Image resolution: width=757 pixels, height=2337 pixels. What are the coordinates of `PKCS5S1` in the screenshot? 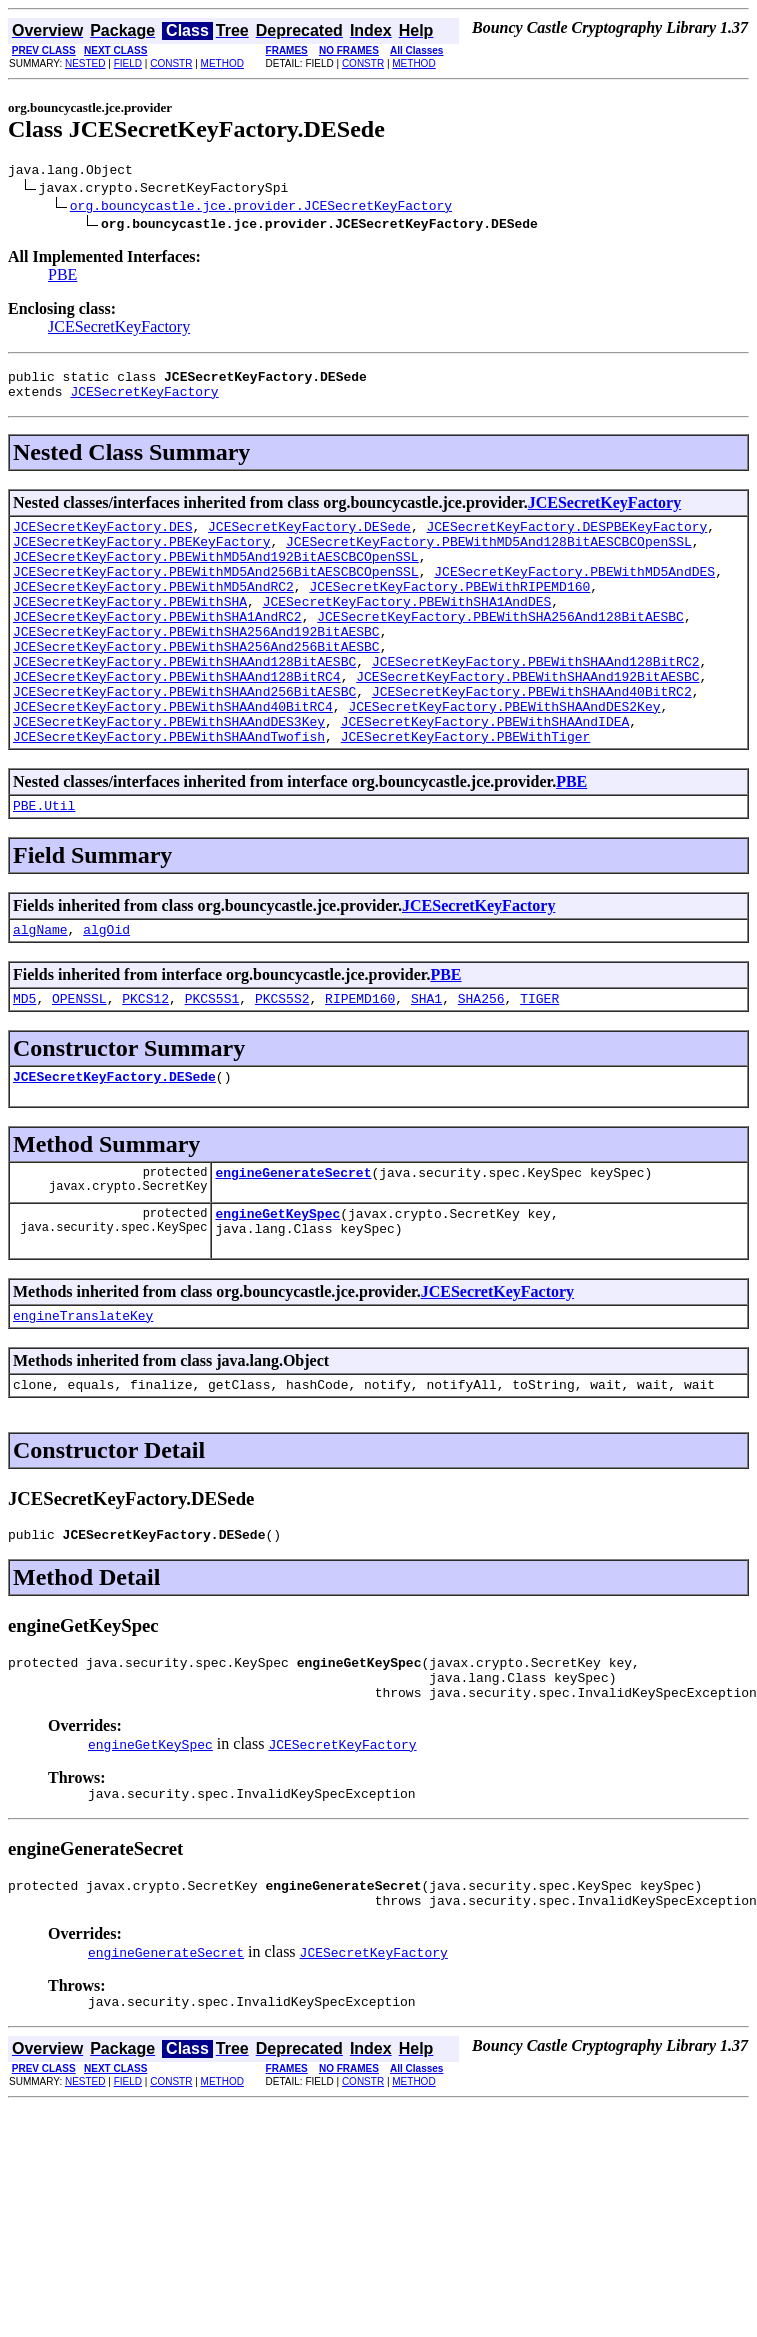 It's located at (212, 1061).